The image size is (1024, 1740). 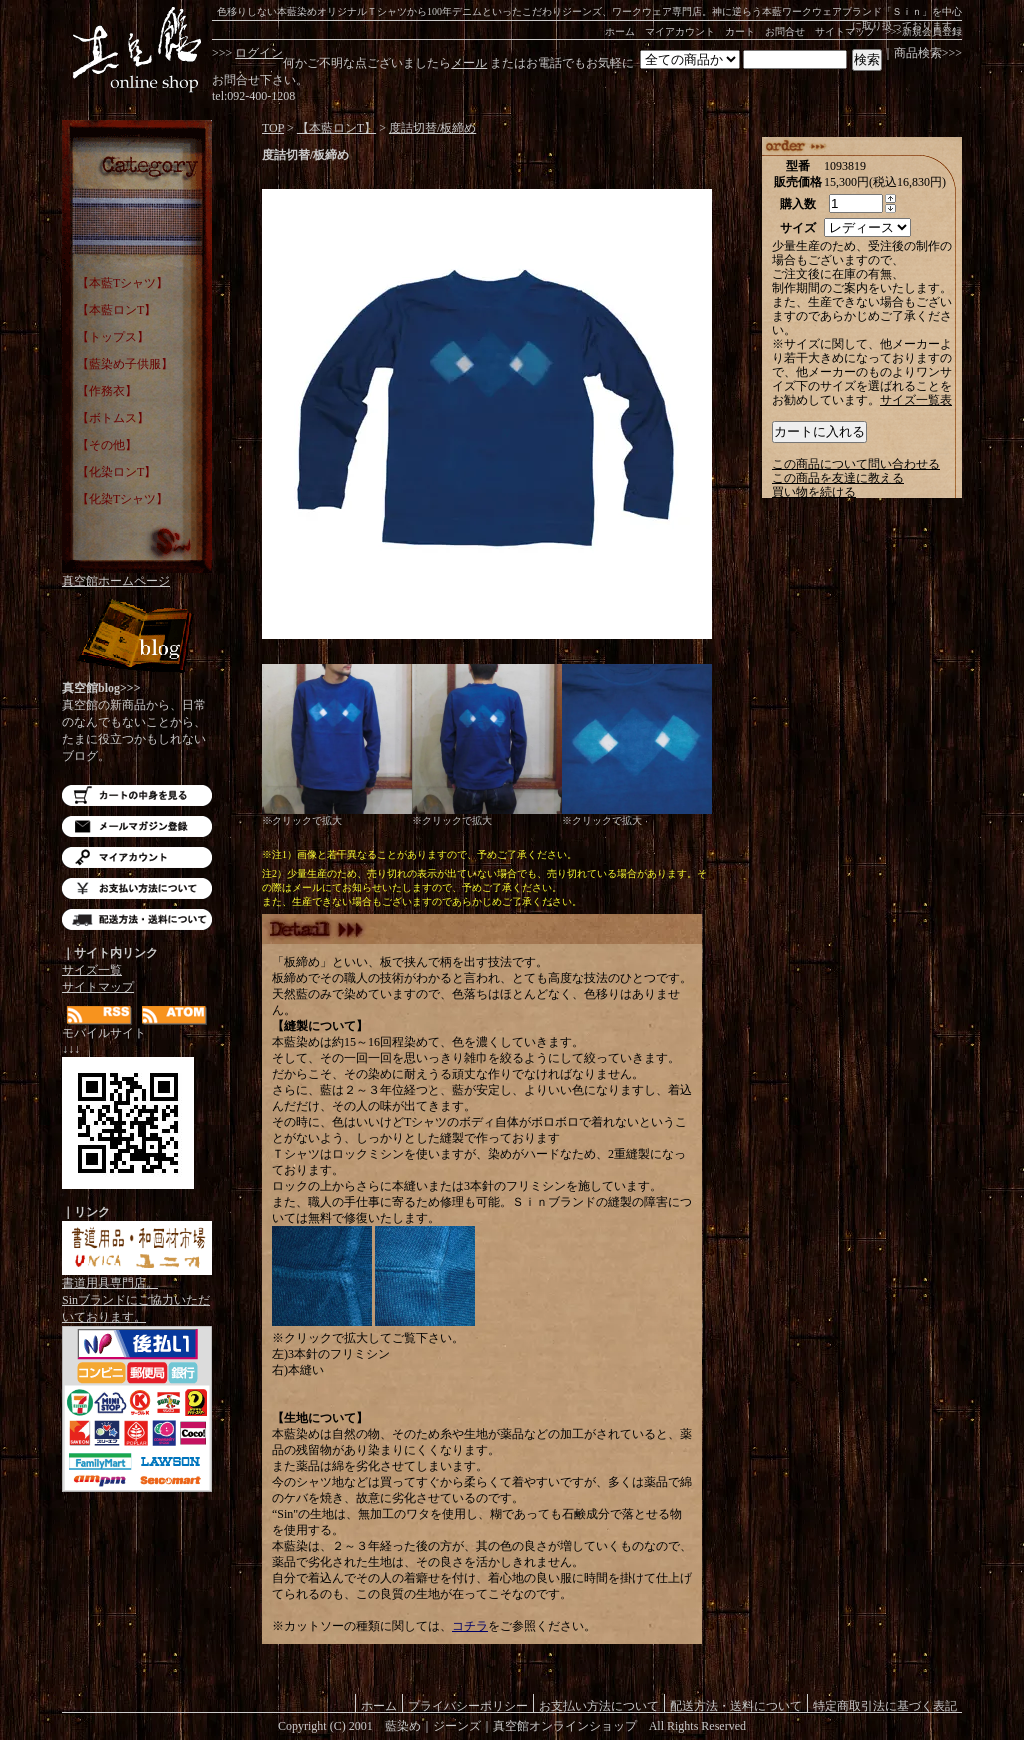 What do you see at coordinates (923, 31) in the screenshot?
I see `>>>新規会員登録` at bounding box center [923, 31].